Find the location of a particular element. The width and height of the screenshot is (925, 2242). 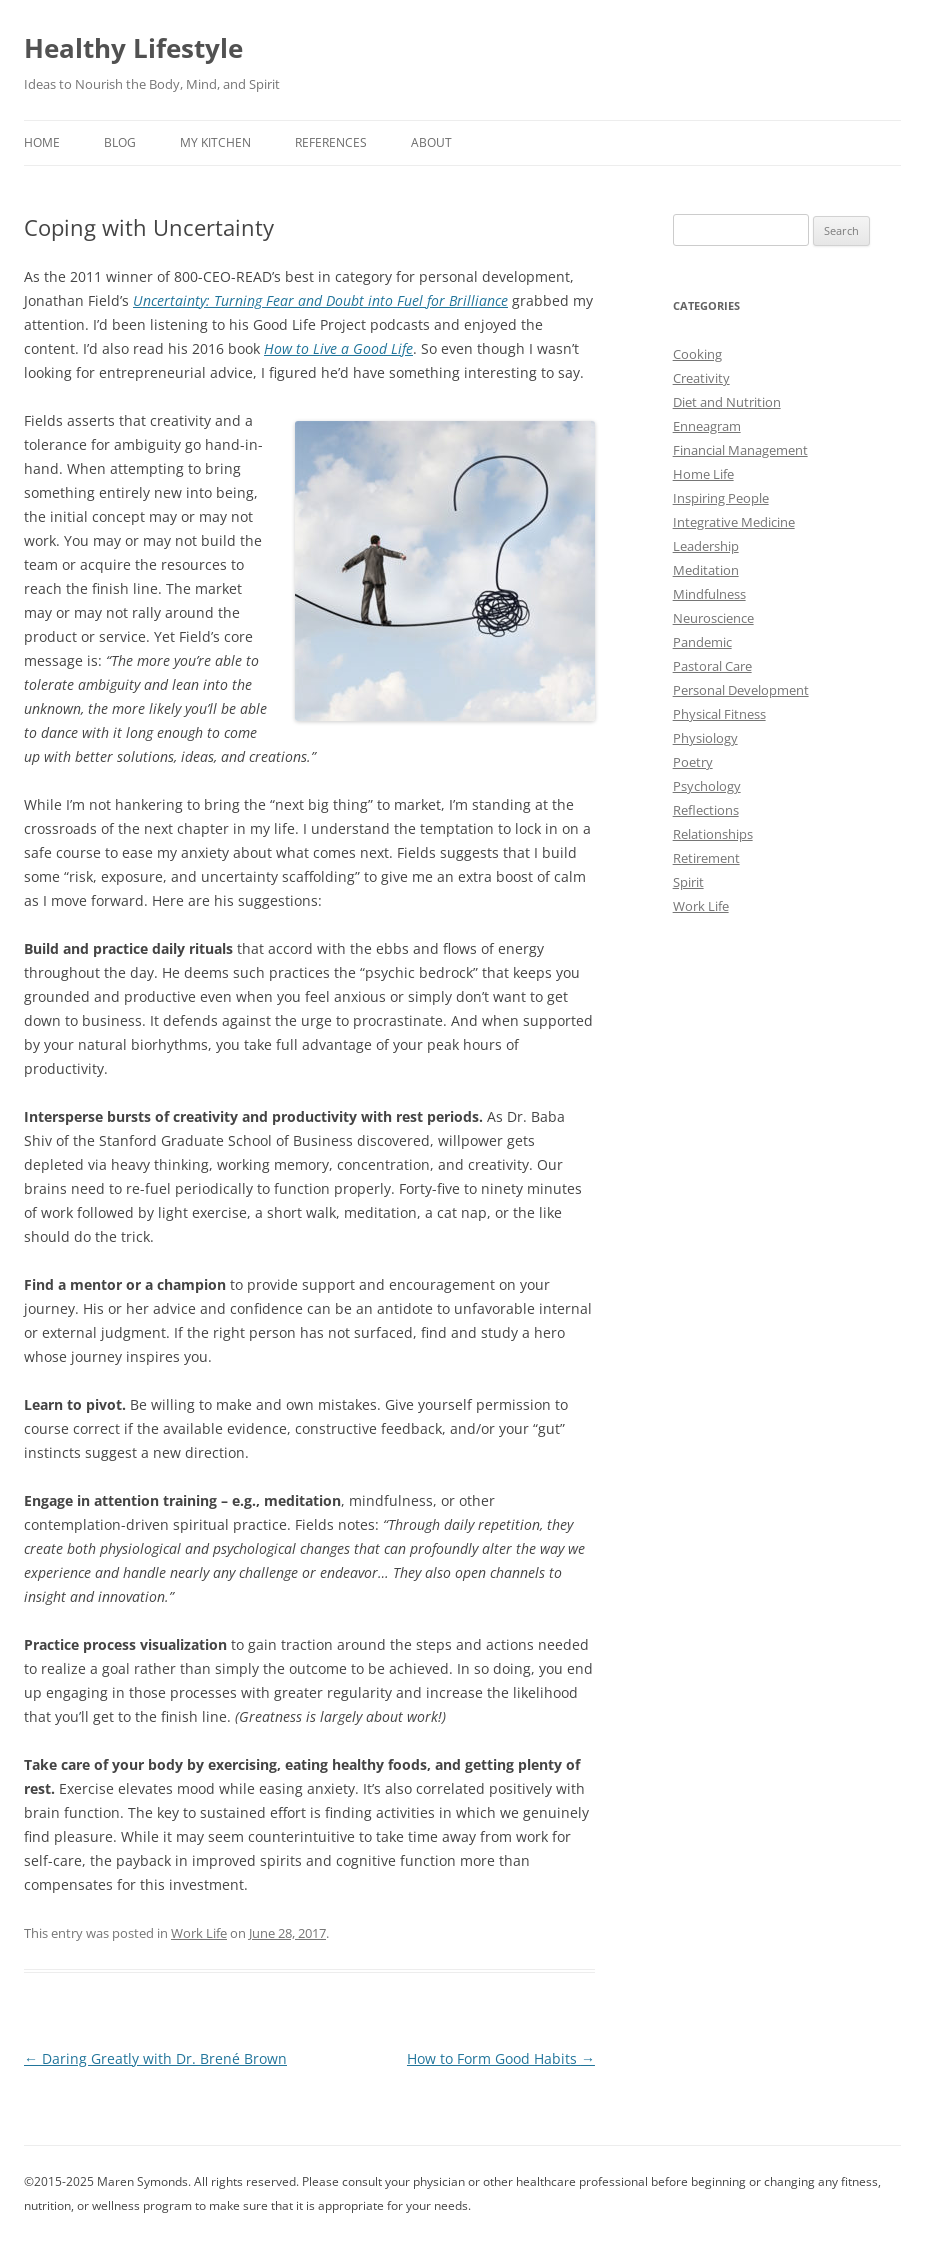

Diet and Nutrition is located at coordinates (727, 402).